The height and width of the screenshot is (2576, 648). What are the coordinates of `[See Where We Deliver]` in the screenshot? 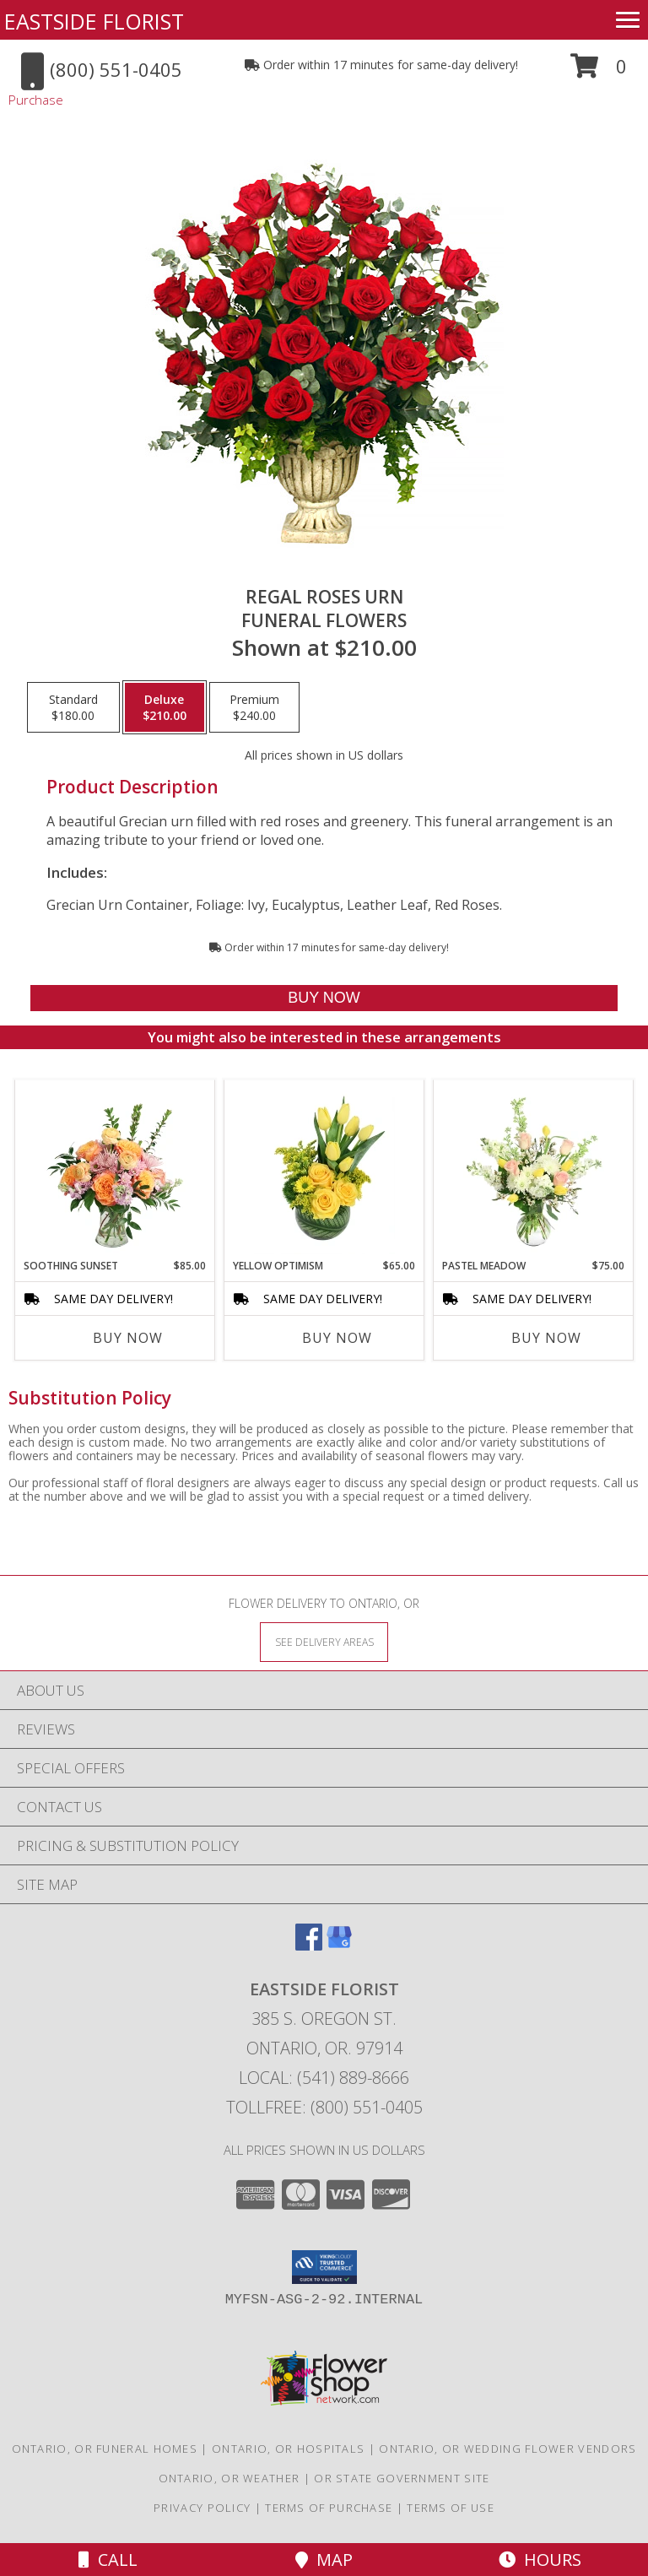 It's located at (324, 1641).